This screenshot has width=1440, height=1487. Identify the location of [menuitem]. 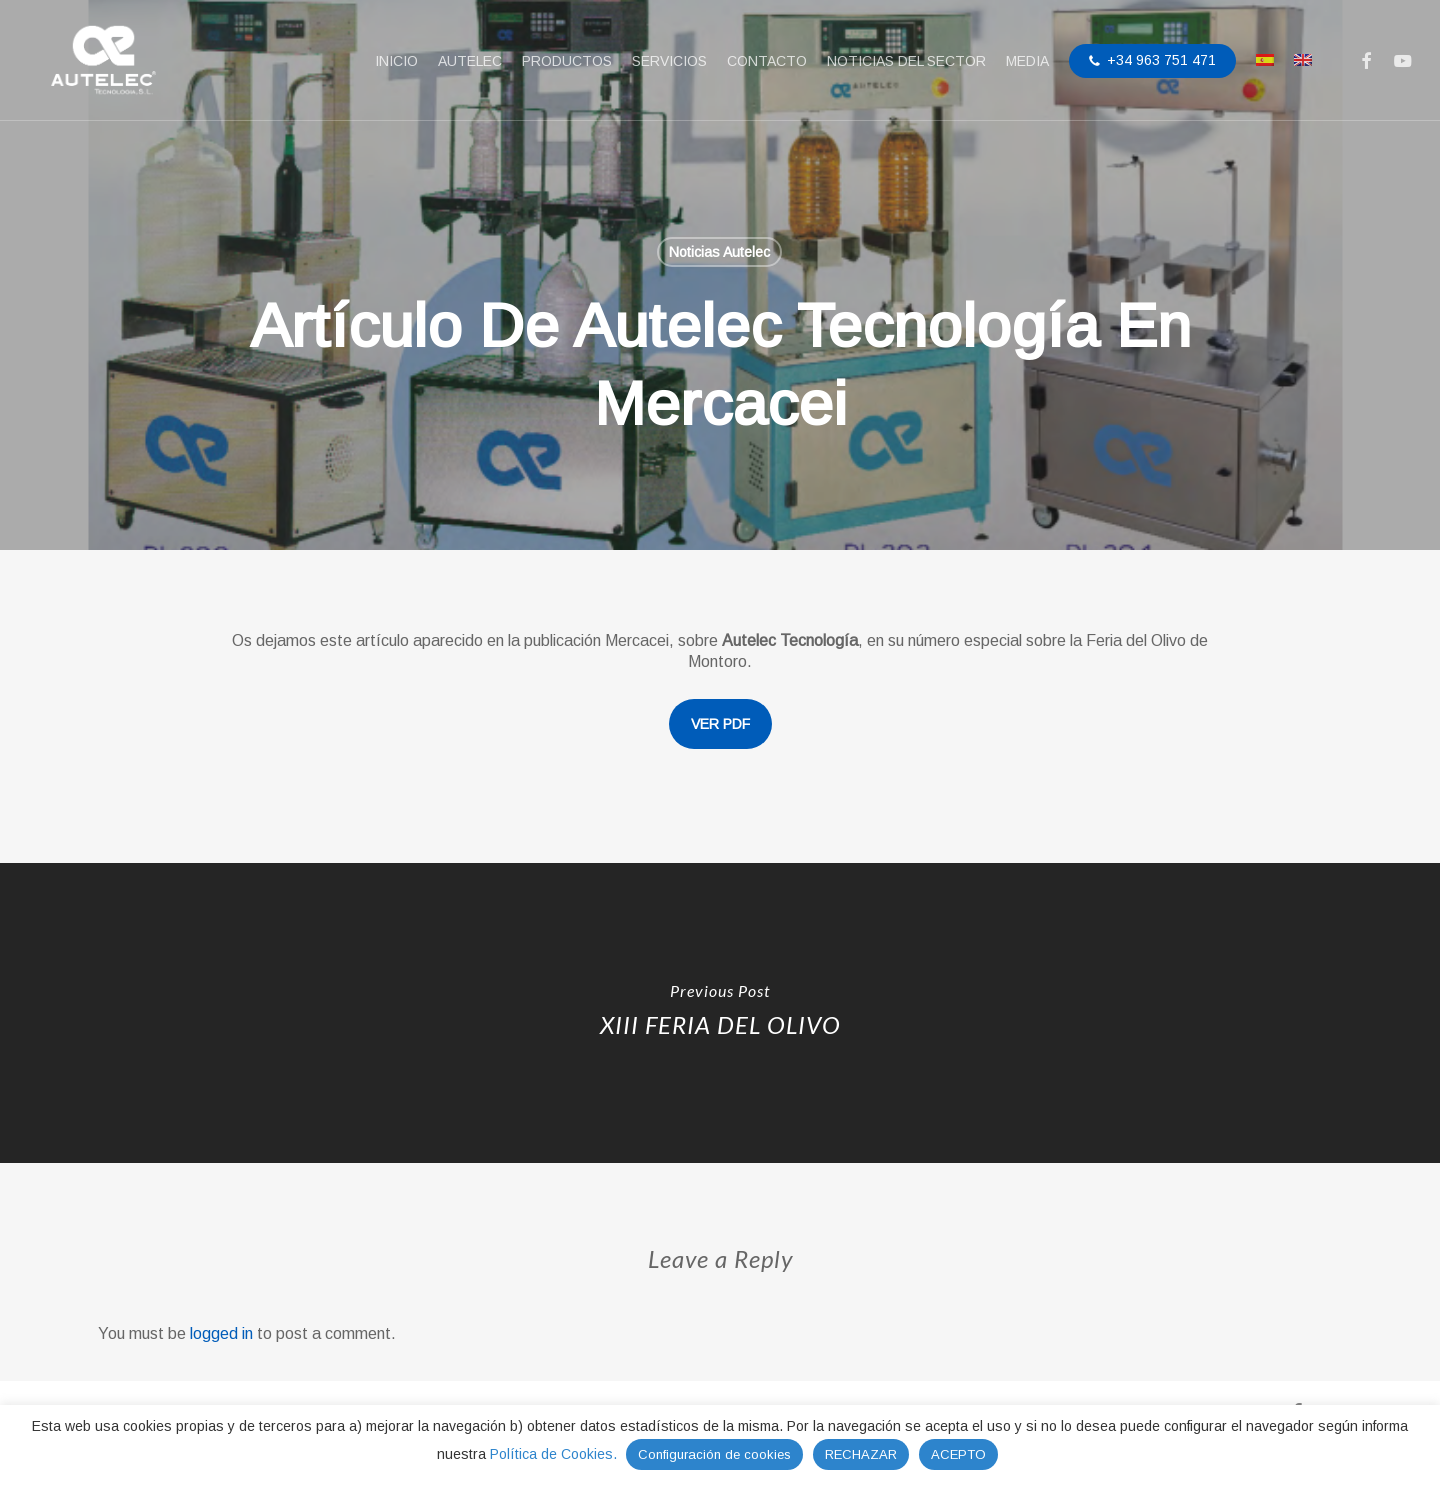
(1265, 61).